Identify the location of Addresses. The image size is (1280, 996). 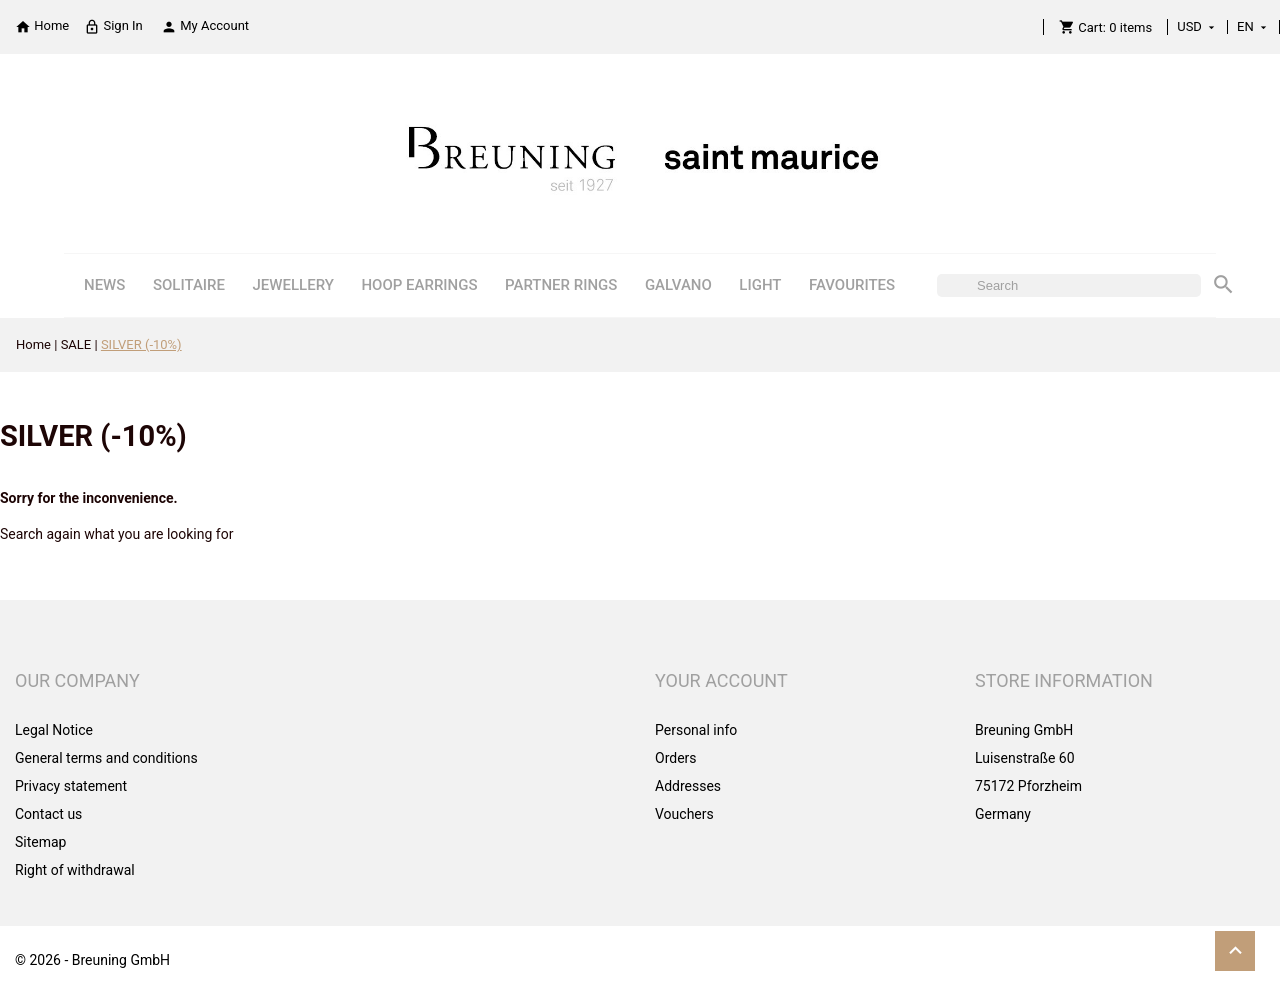
(688, 786).